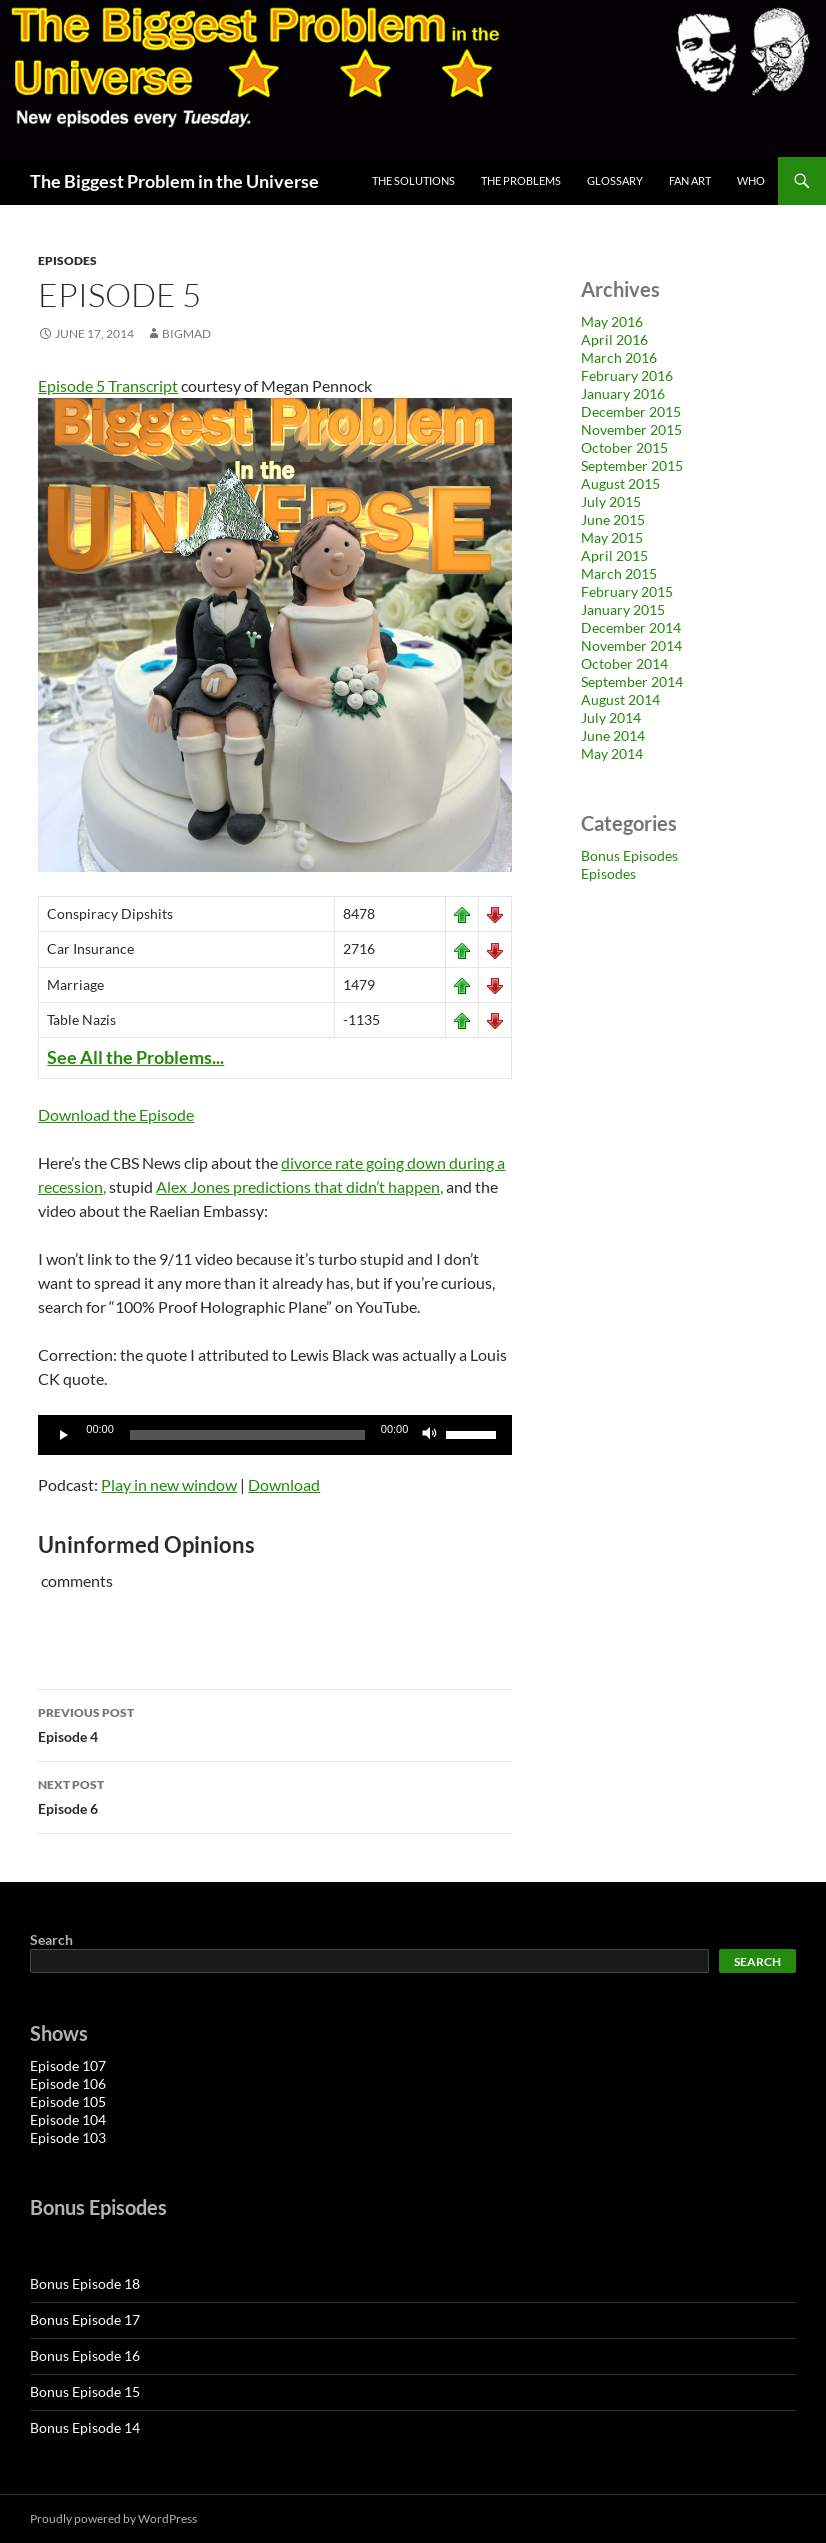 This screenshot has width=826, height=2543. I want to click on Bonus Episode 16, so click(85, 2355).